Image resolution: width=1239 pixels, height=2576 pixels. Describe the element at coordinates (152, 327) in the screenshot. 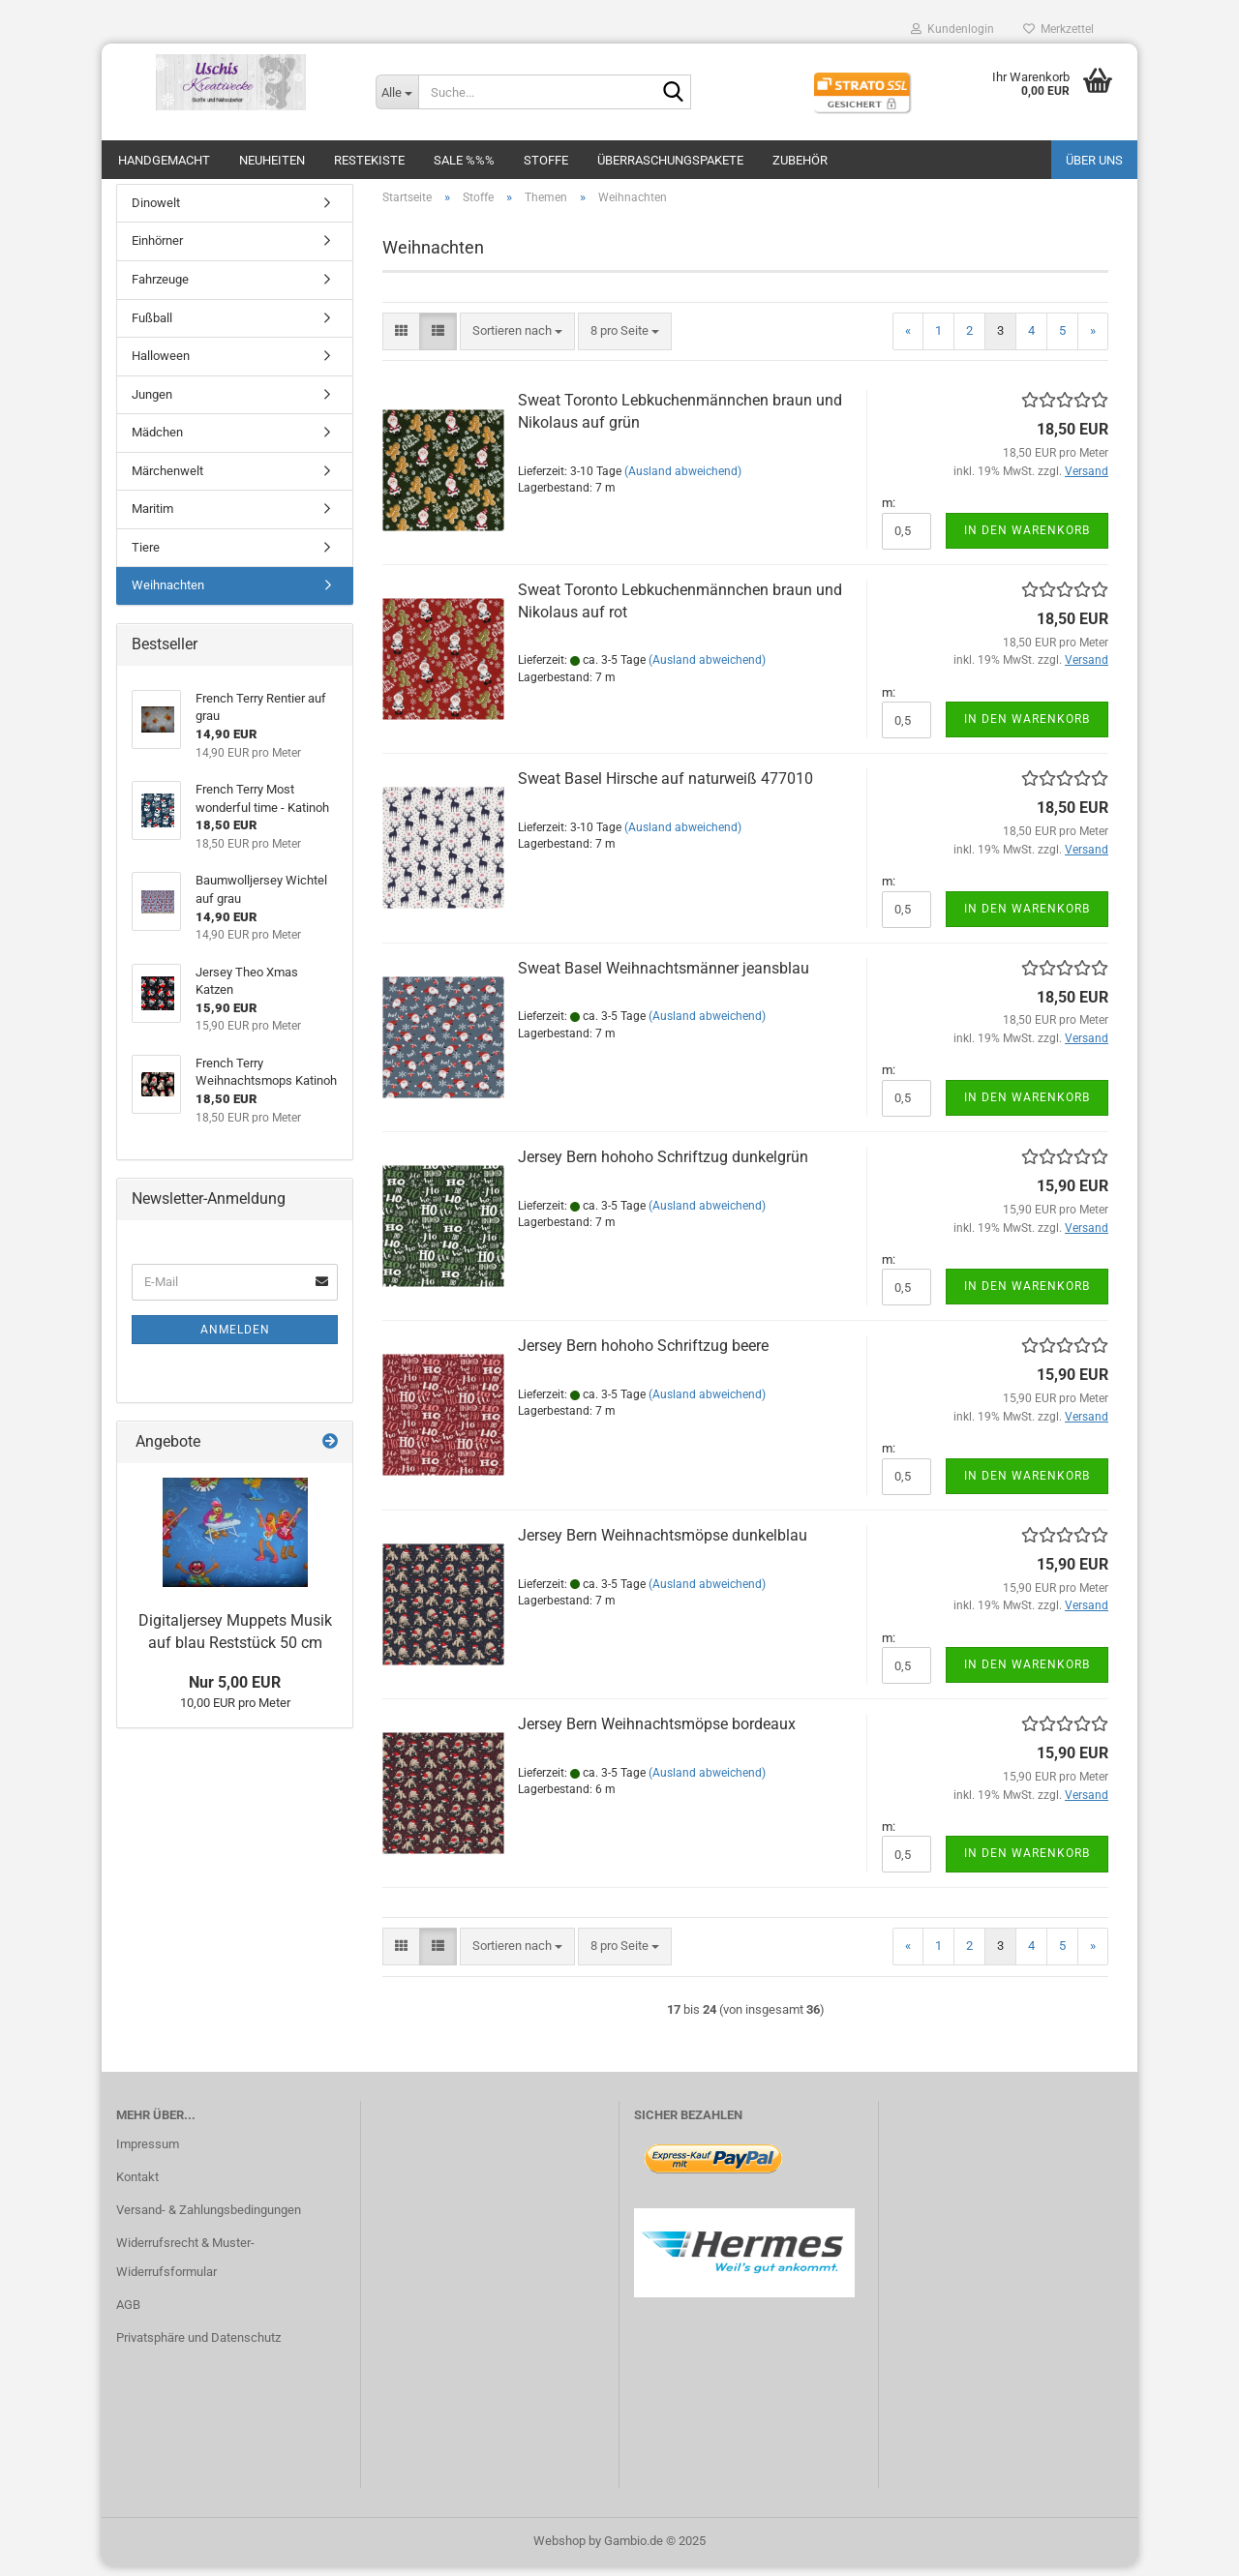

I see `Fußball` at that location.